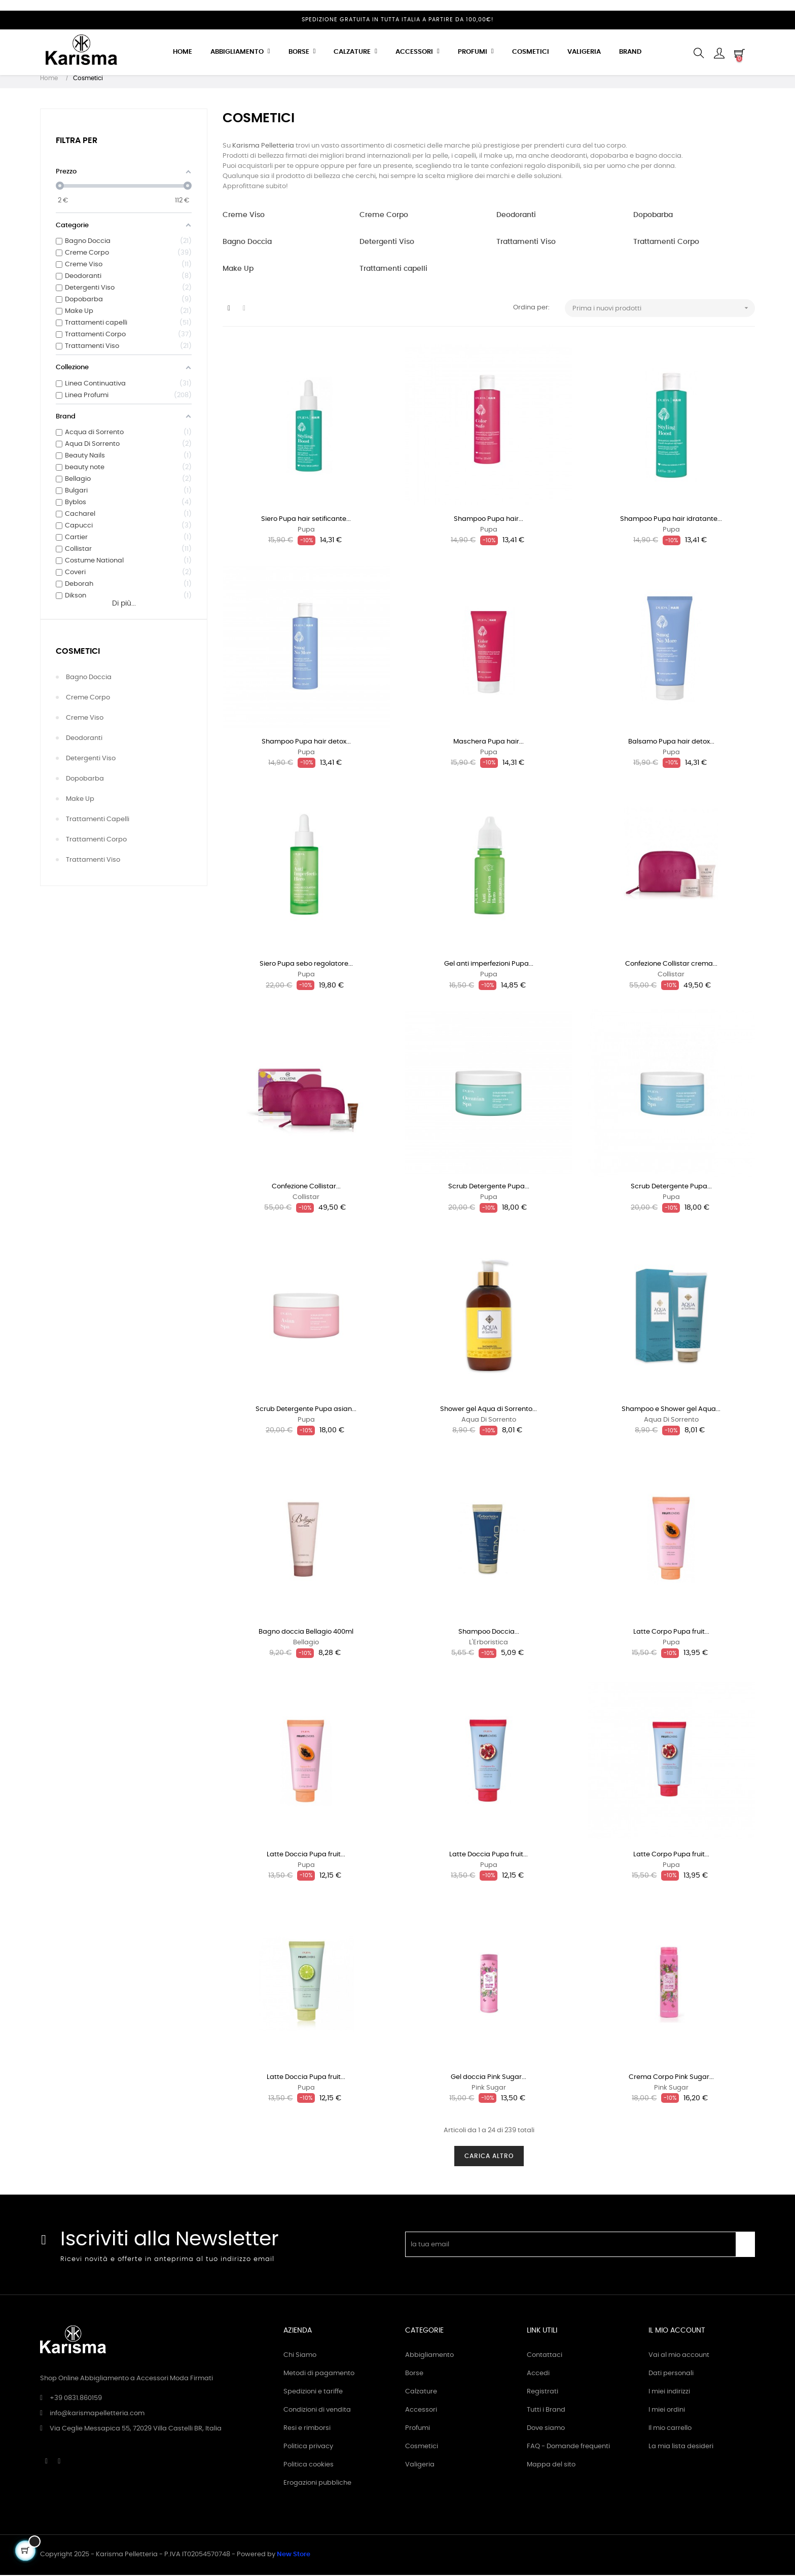 This screenshot has width=795, height=2576. I want to click on FAQ - Domande frequenti, so click(568, 2447).